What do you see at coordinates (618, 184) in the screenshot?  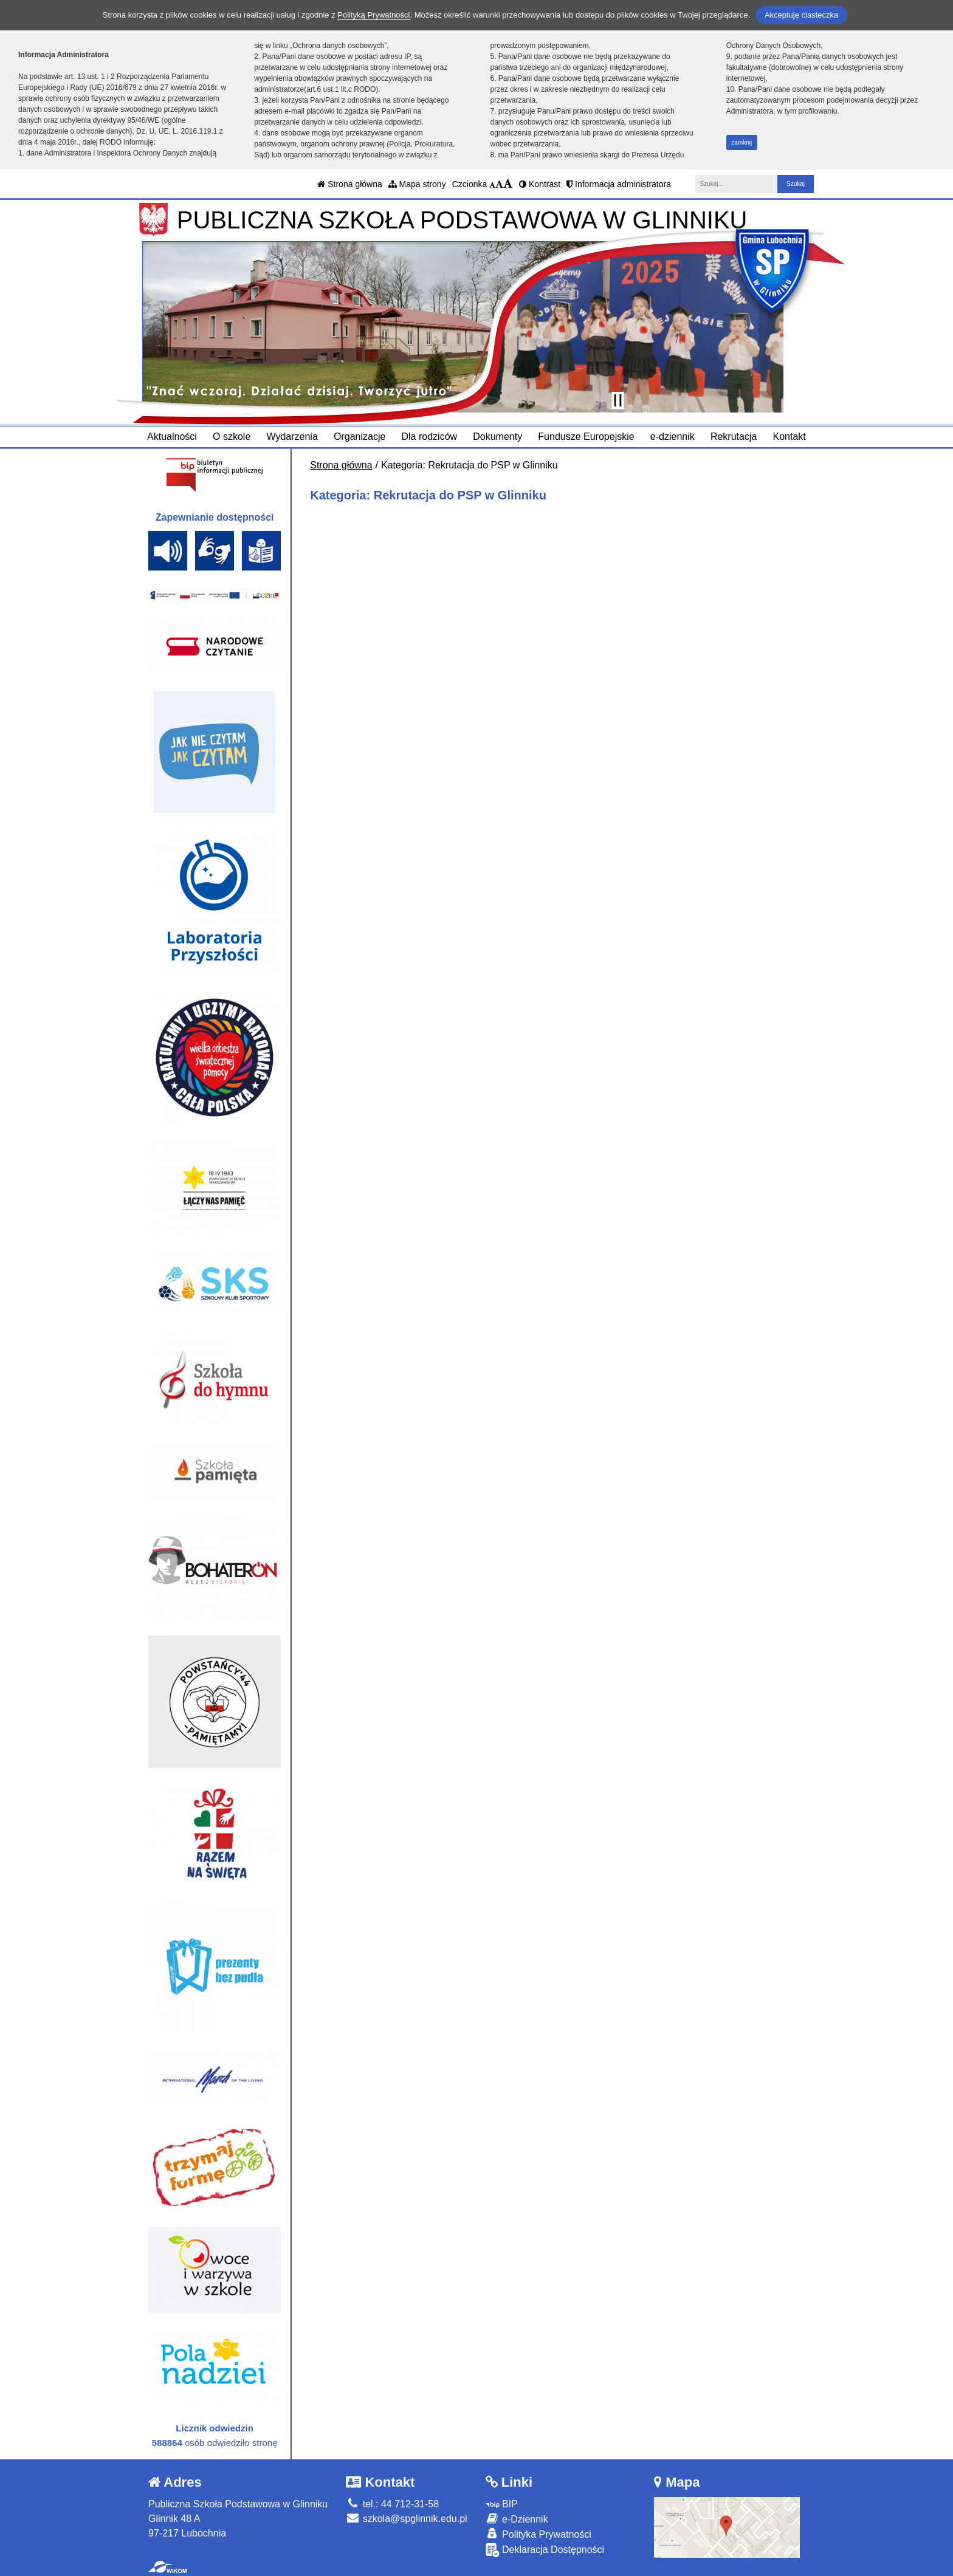 I see `Informacja administratora` at bounding box center [618, 184].